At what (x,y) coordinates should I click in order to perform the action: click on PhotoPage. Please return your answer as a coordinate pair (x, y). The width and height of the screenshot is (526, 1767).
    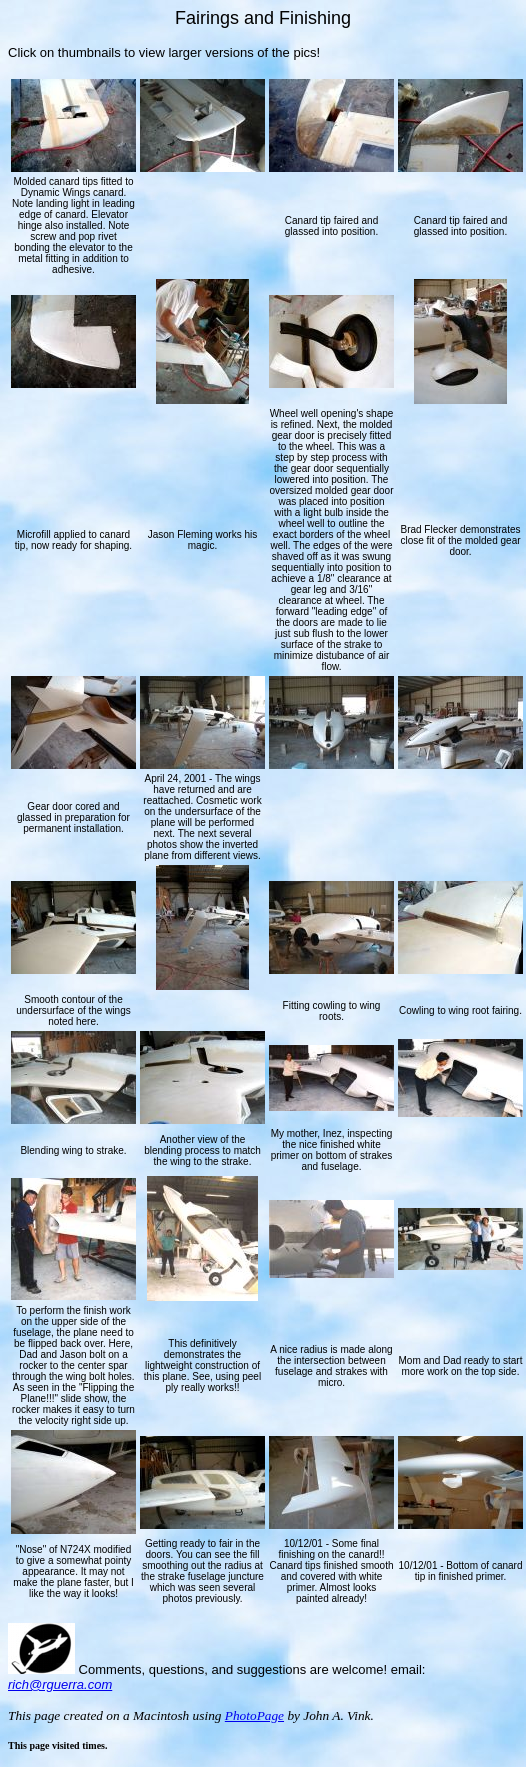
    Looking at the image, I should click on (254, 1715).